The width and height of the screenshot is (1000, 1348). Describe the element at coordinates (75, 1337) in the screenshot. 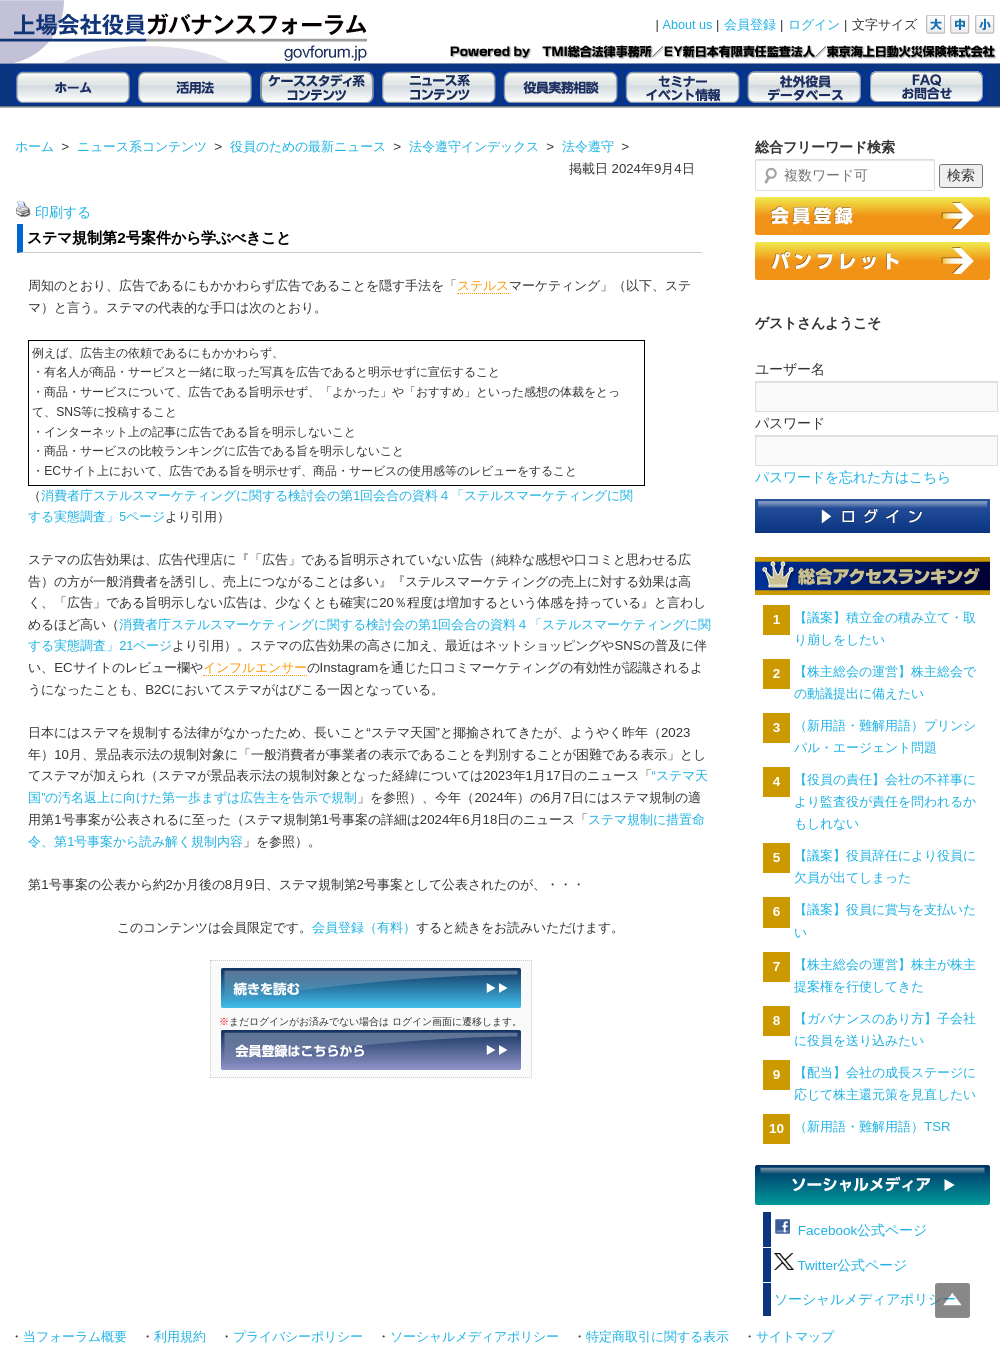

I see `当フォーラム概要` at that location.